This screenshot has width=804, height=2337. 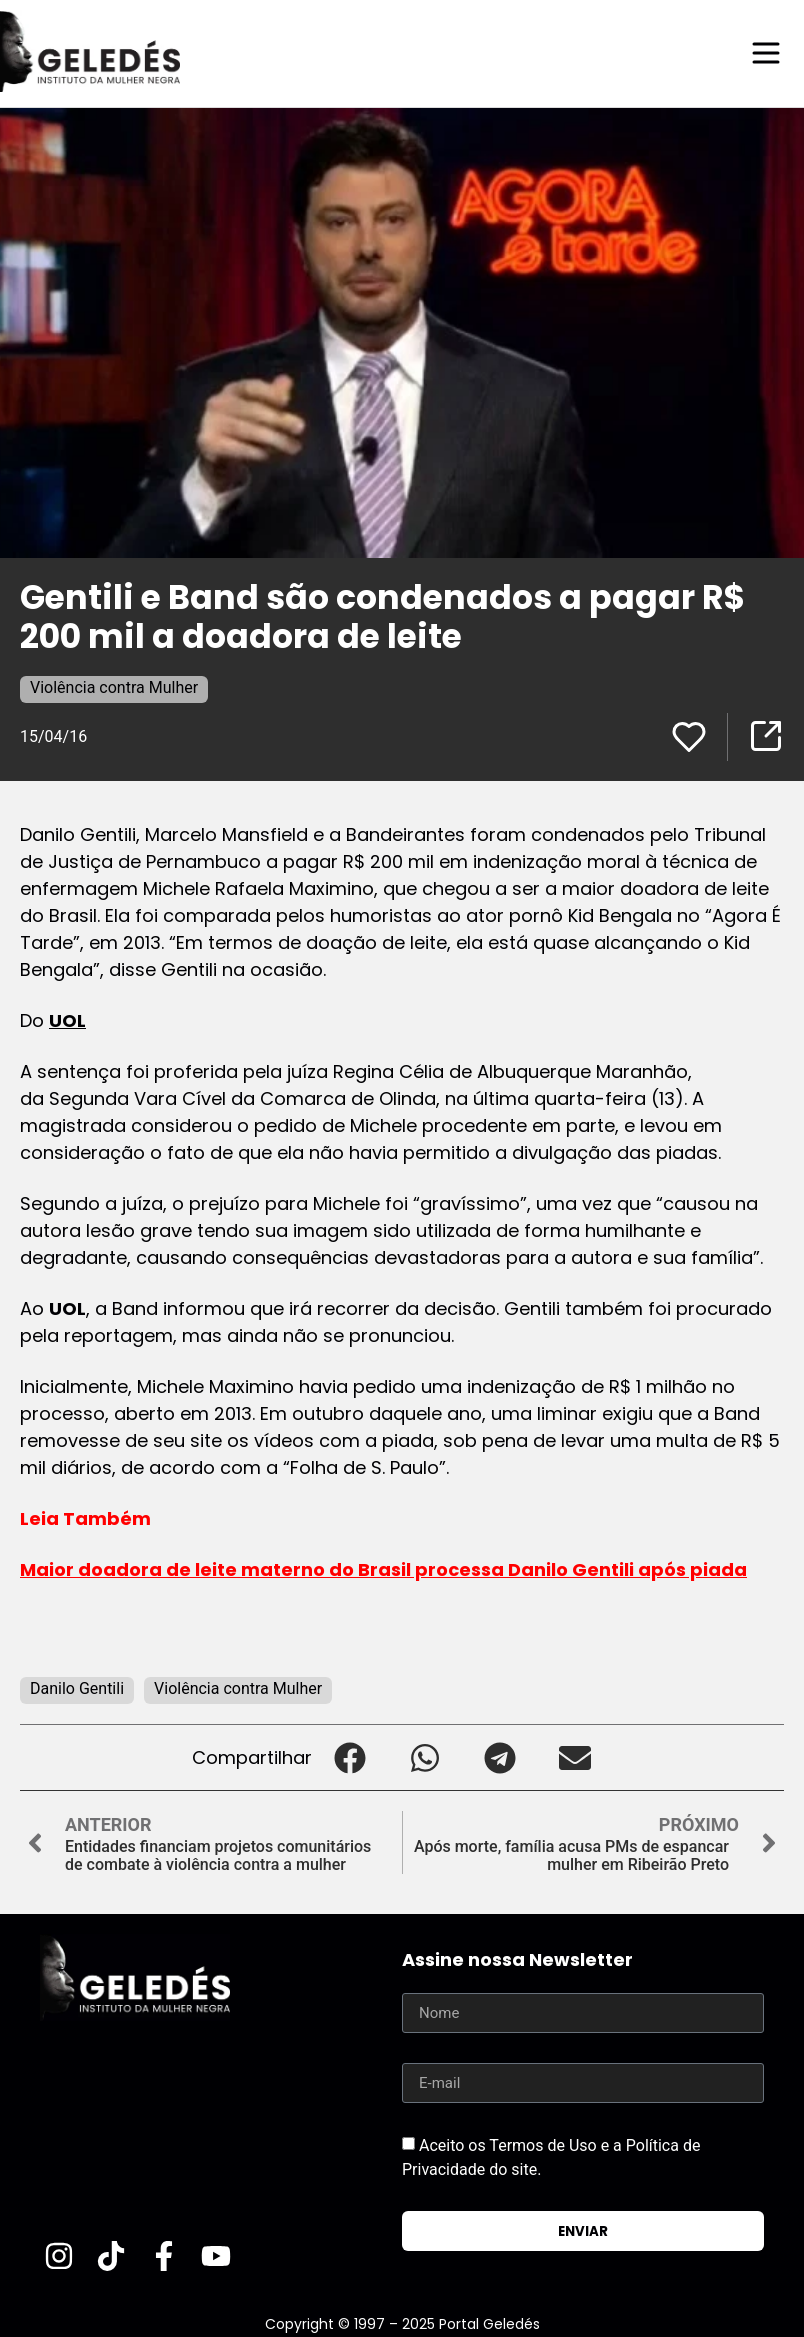 What do you see at coordinates (77, 1687) in the screenshot?
I see `Danilo Gentili` at bounding box center [77, 1687].